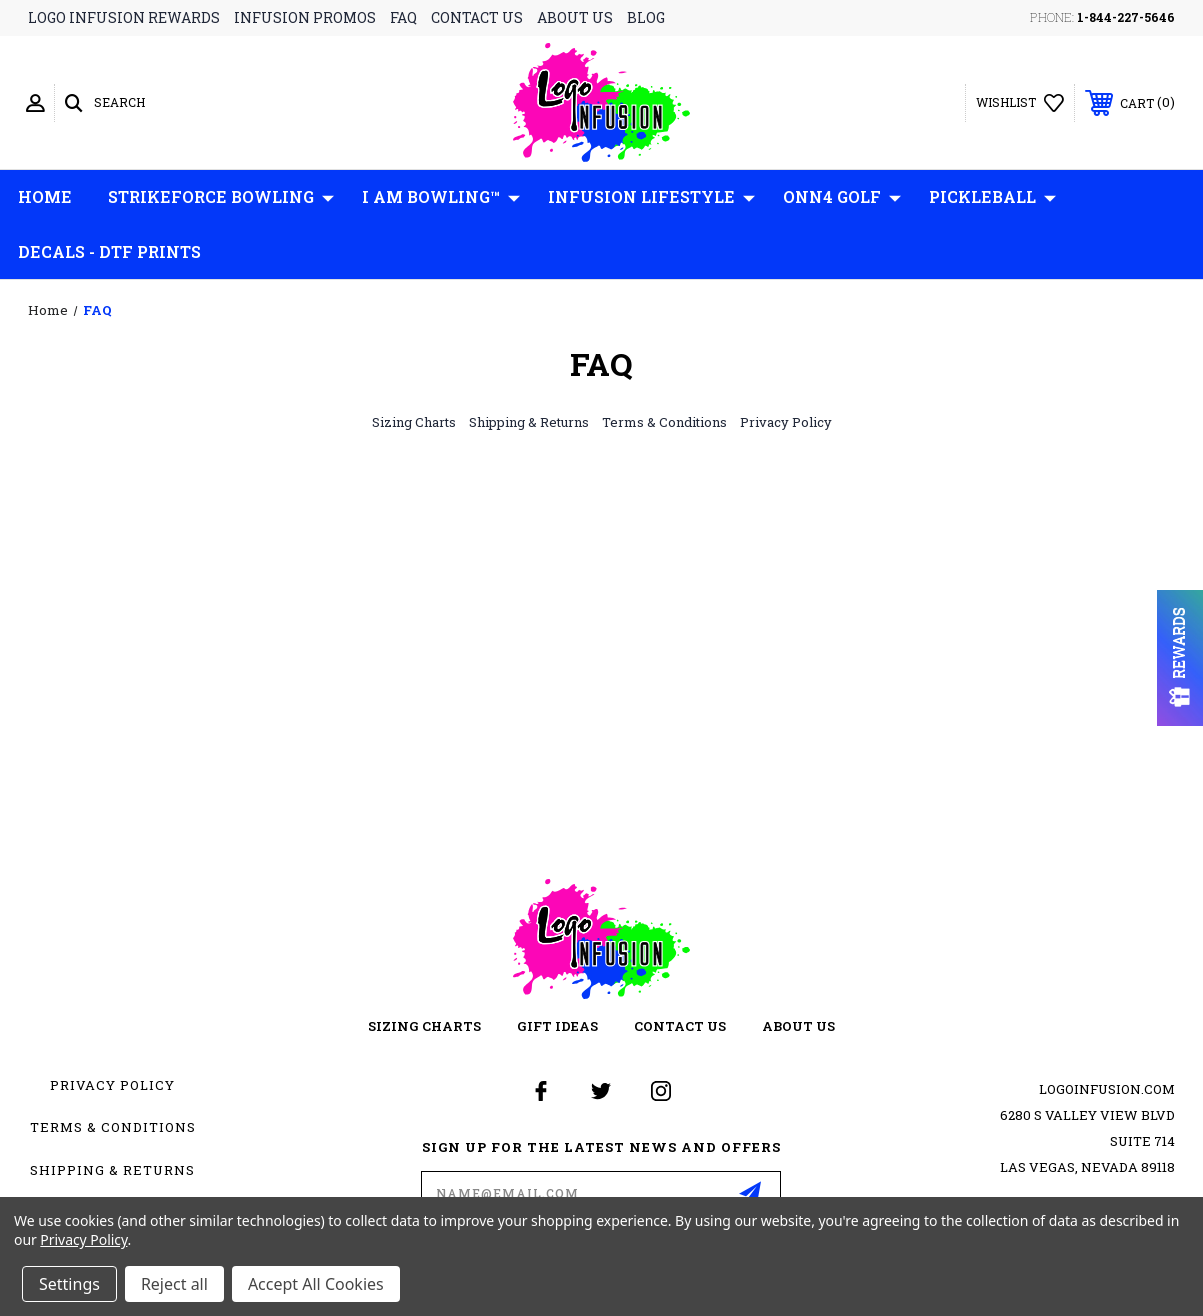 Image resolution: width=1203 pixels, height=1316 pixels. Describe the element at coordinates (664, 422) in the screenshot. I see `Terms & Conditions` at that location.